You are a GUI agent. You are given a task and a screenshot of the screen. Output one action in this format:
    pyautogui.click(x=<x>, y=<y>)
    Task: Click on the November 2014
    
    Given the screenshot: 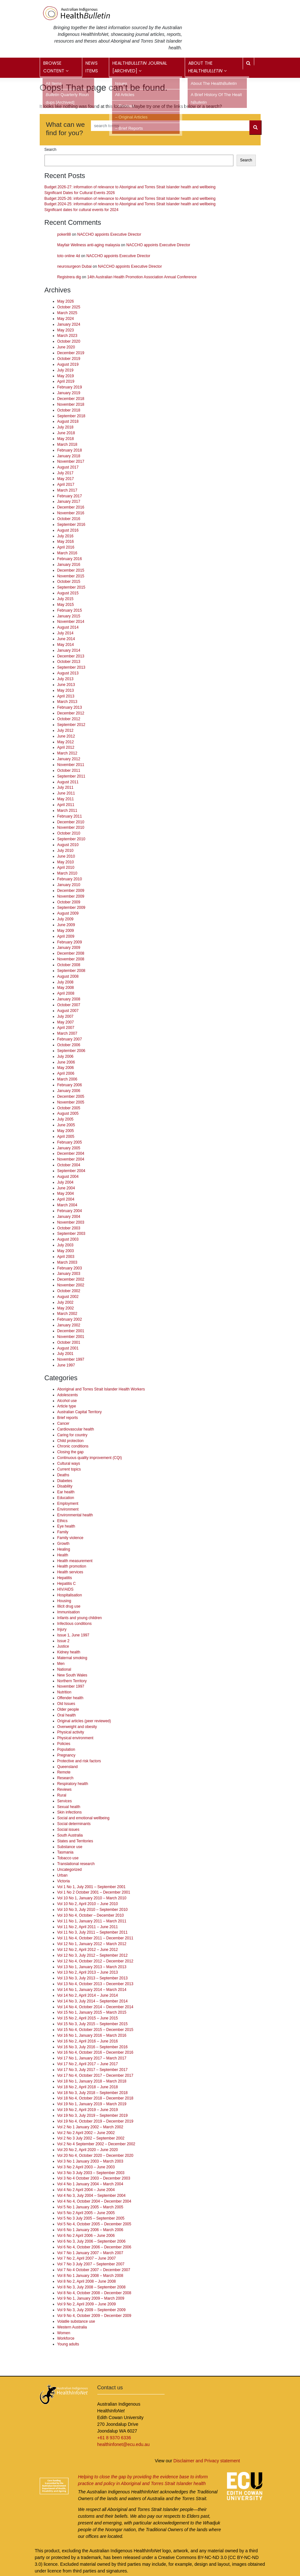 What is the action you would take?
    pyautogui.click(x=71, y=621)
    